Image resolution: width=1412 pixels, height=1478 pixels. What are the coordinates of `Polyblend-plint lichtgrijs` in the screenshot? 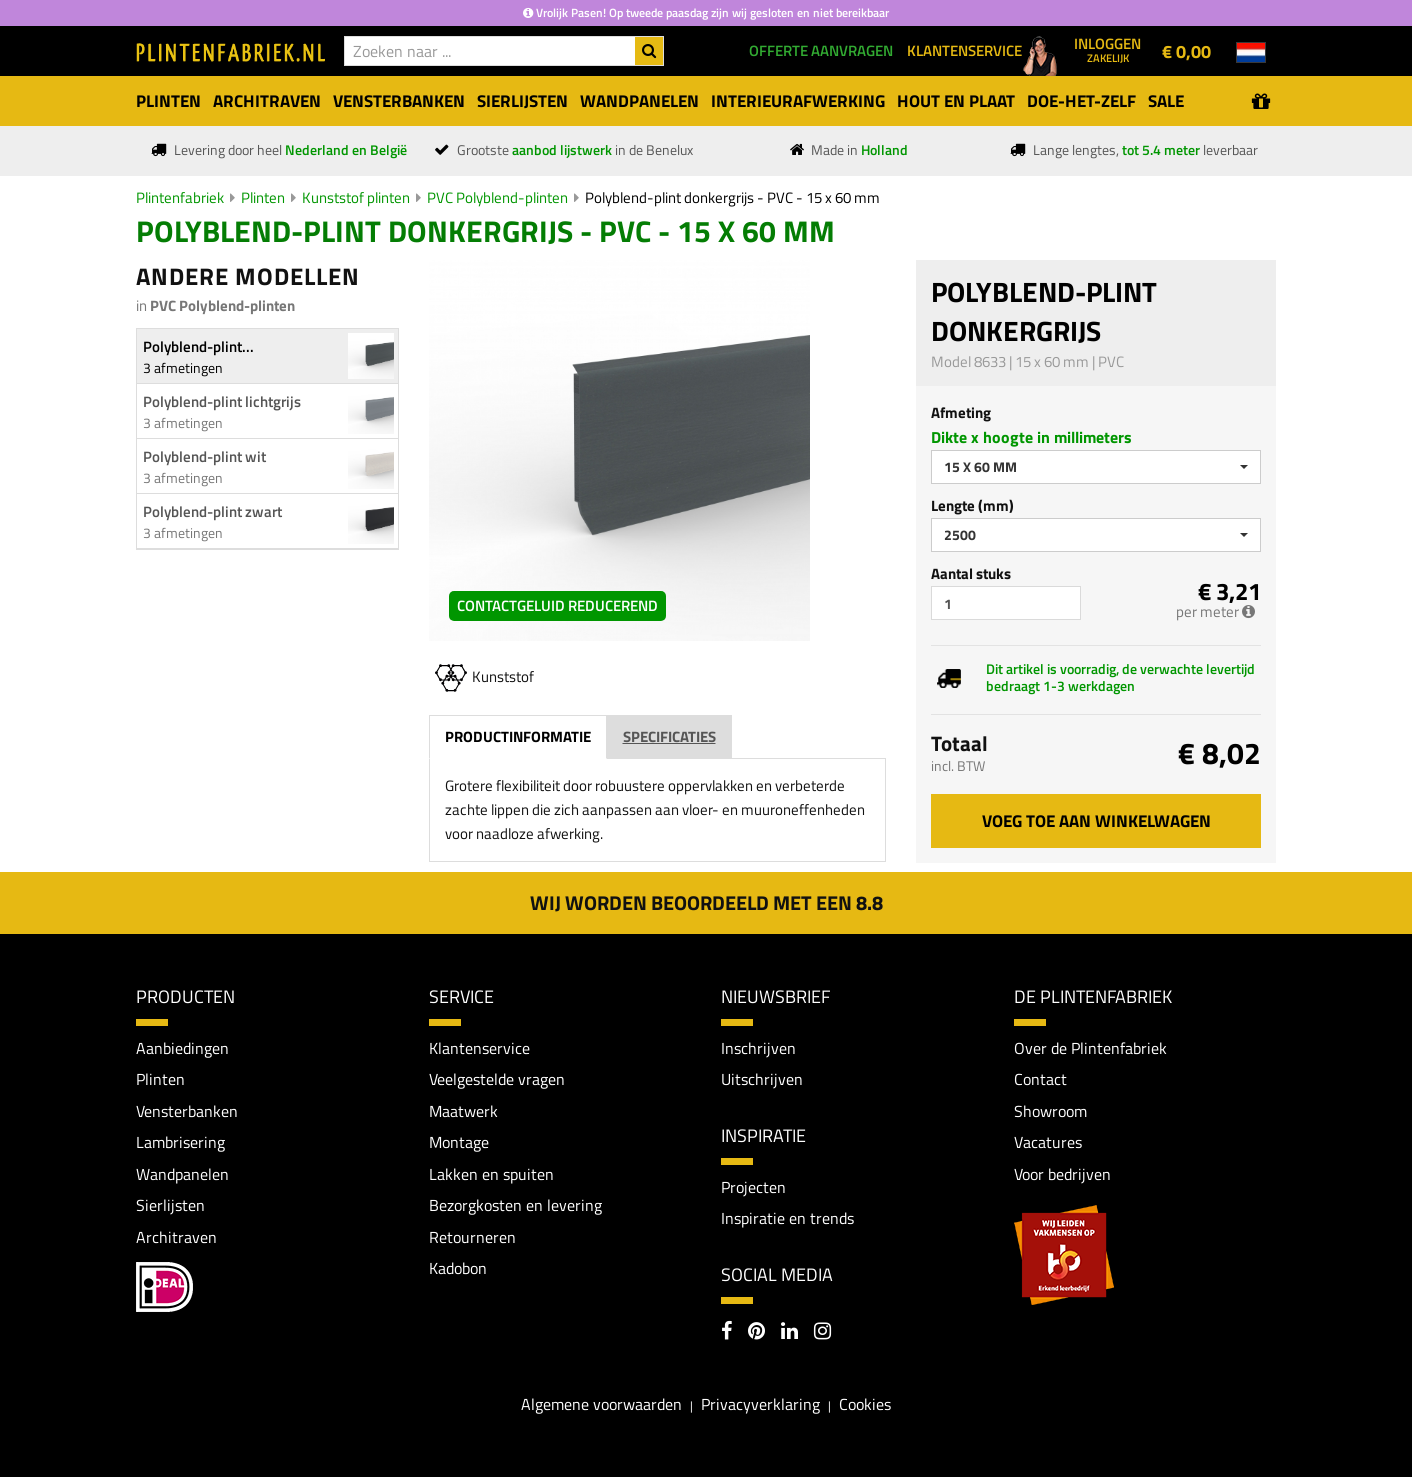 It's located at (222, 401).